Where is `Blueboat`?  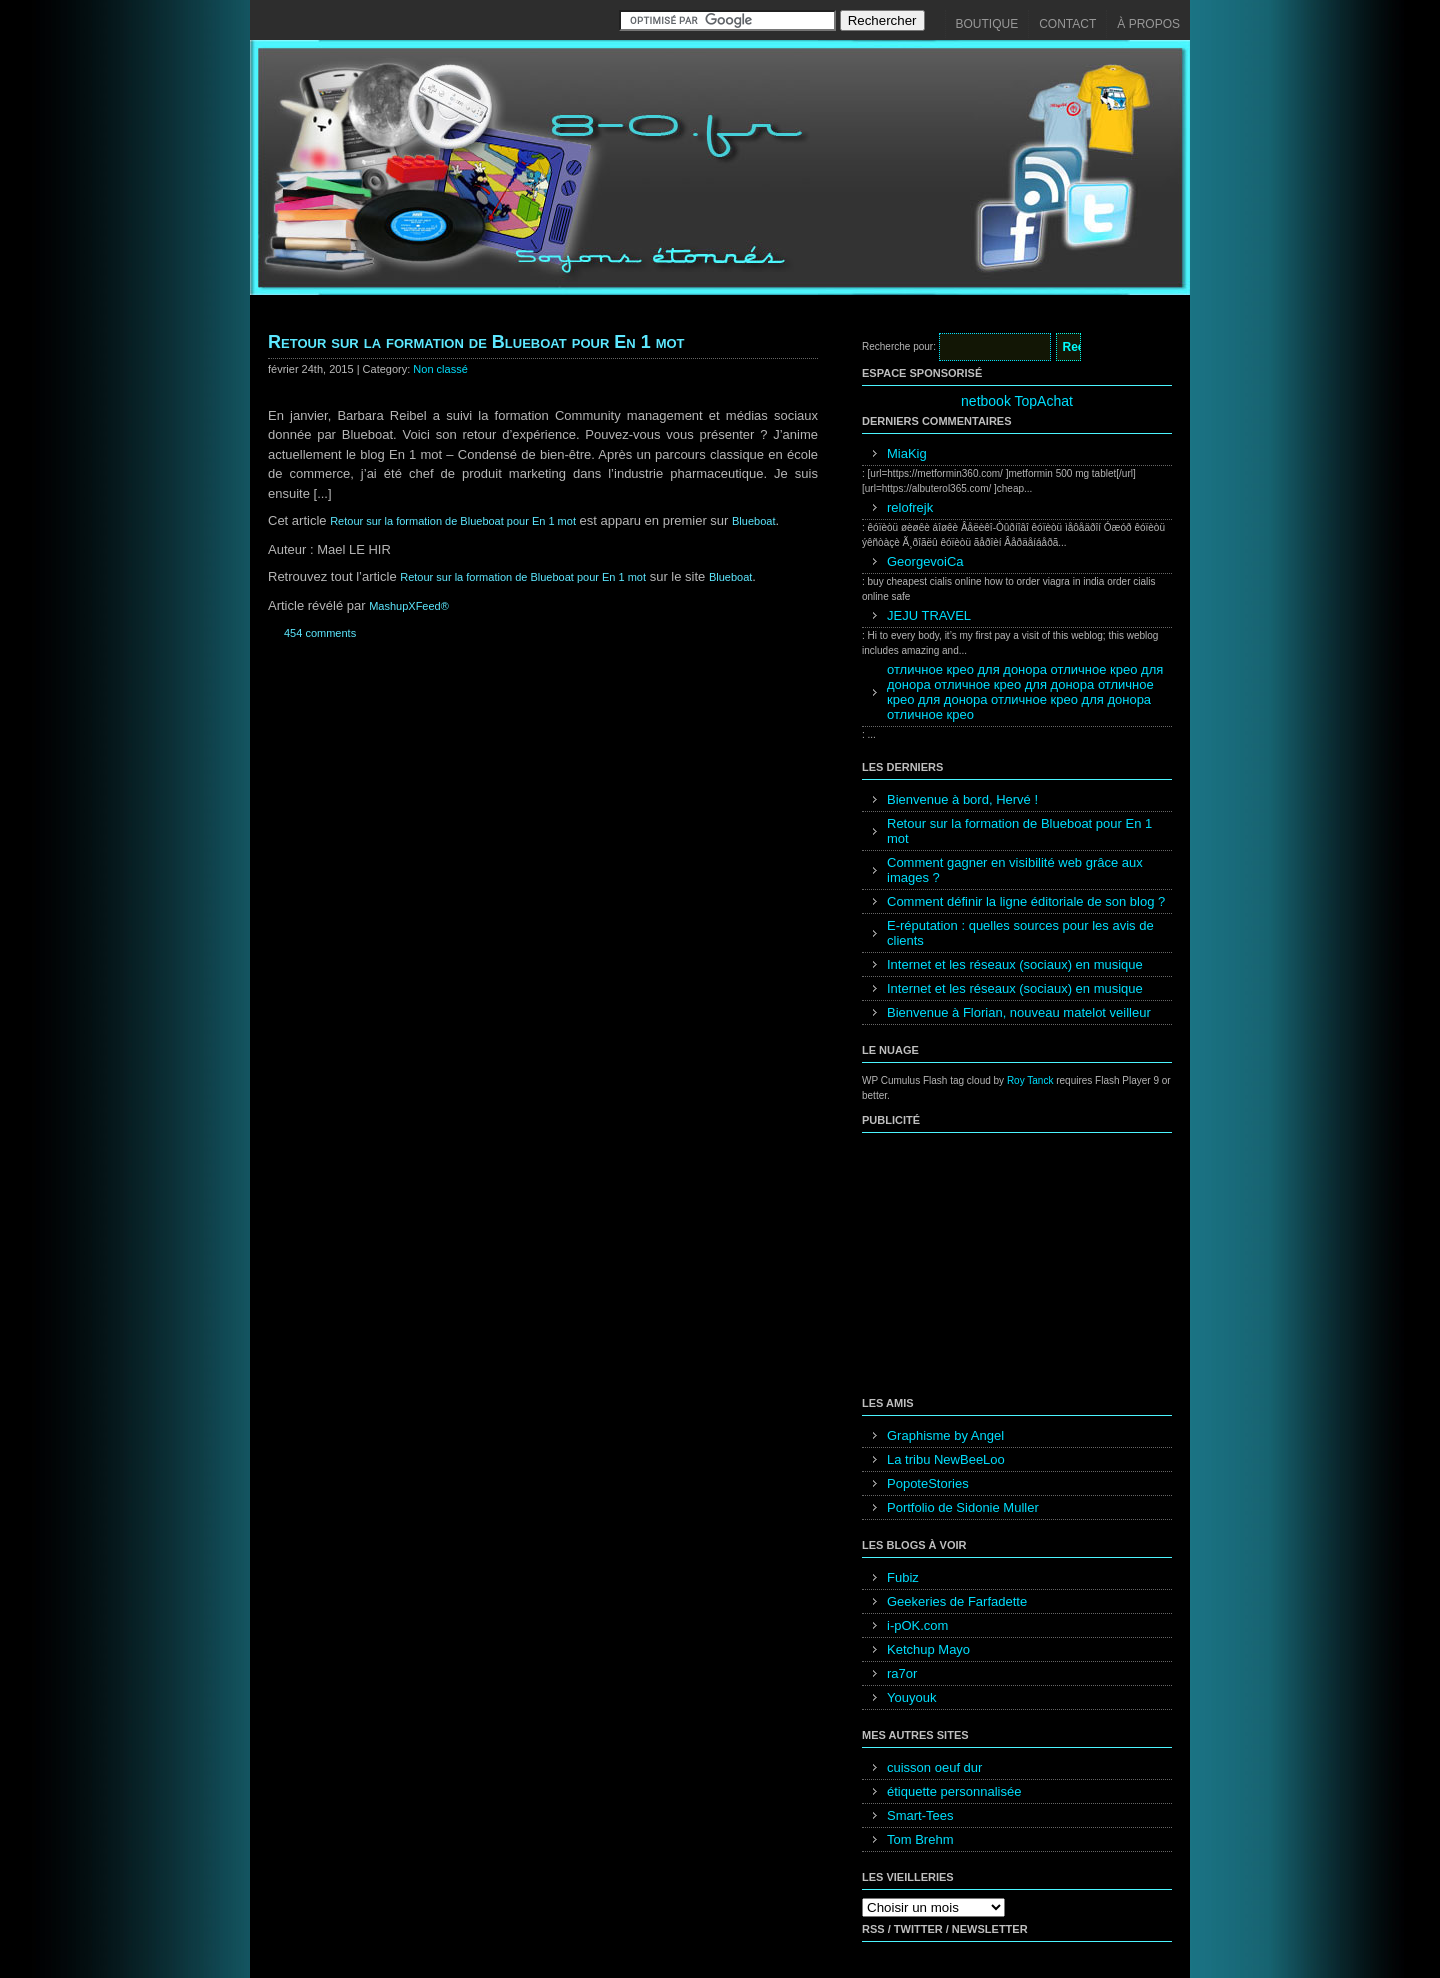 Blueboat is located at coordinates (753, 521).